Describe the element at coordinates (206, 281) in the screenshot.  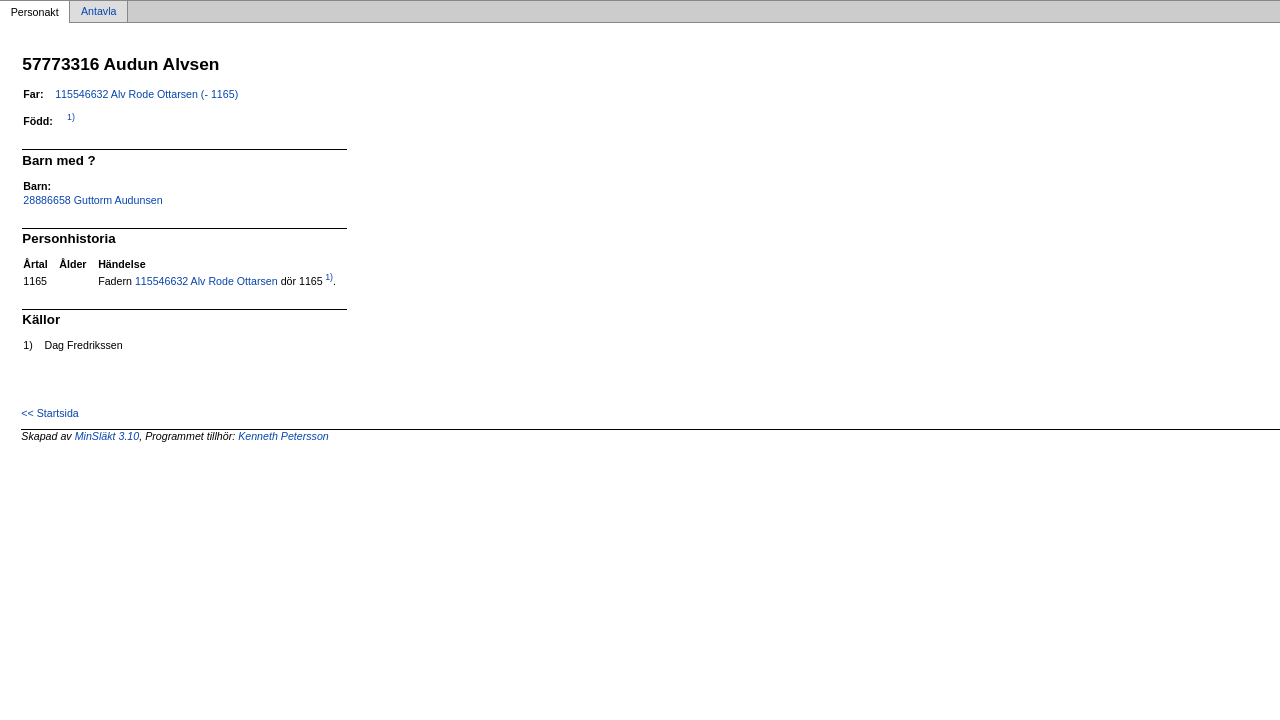
I see `115546632 Alv Rode Ottarsen` at that location.